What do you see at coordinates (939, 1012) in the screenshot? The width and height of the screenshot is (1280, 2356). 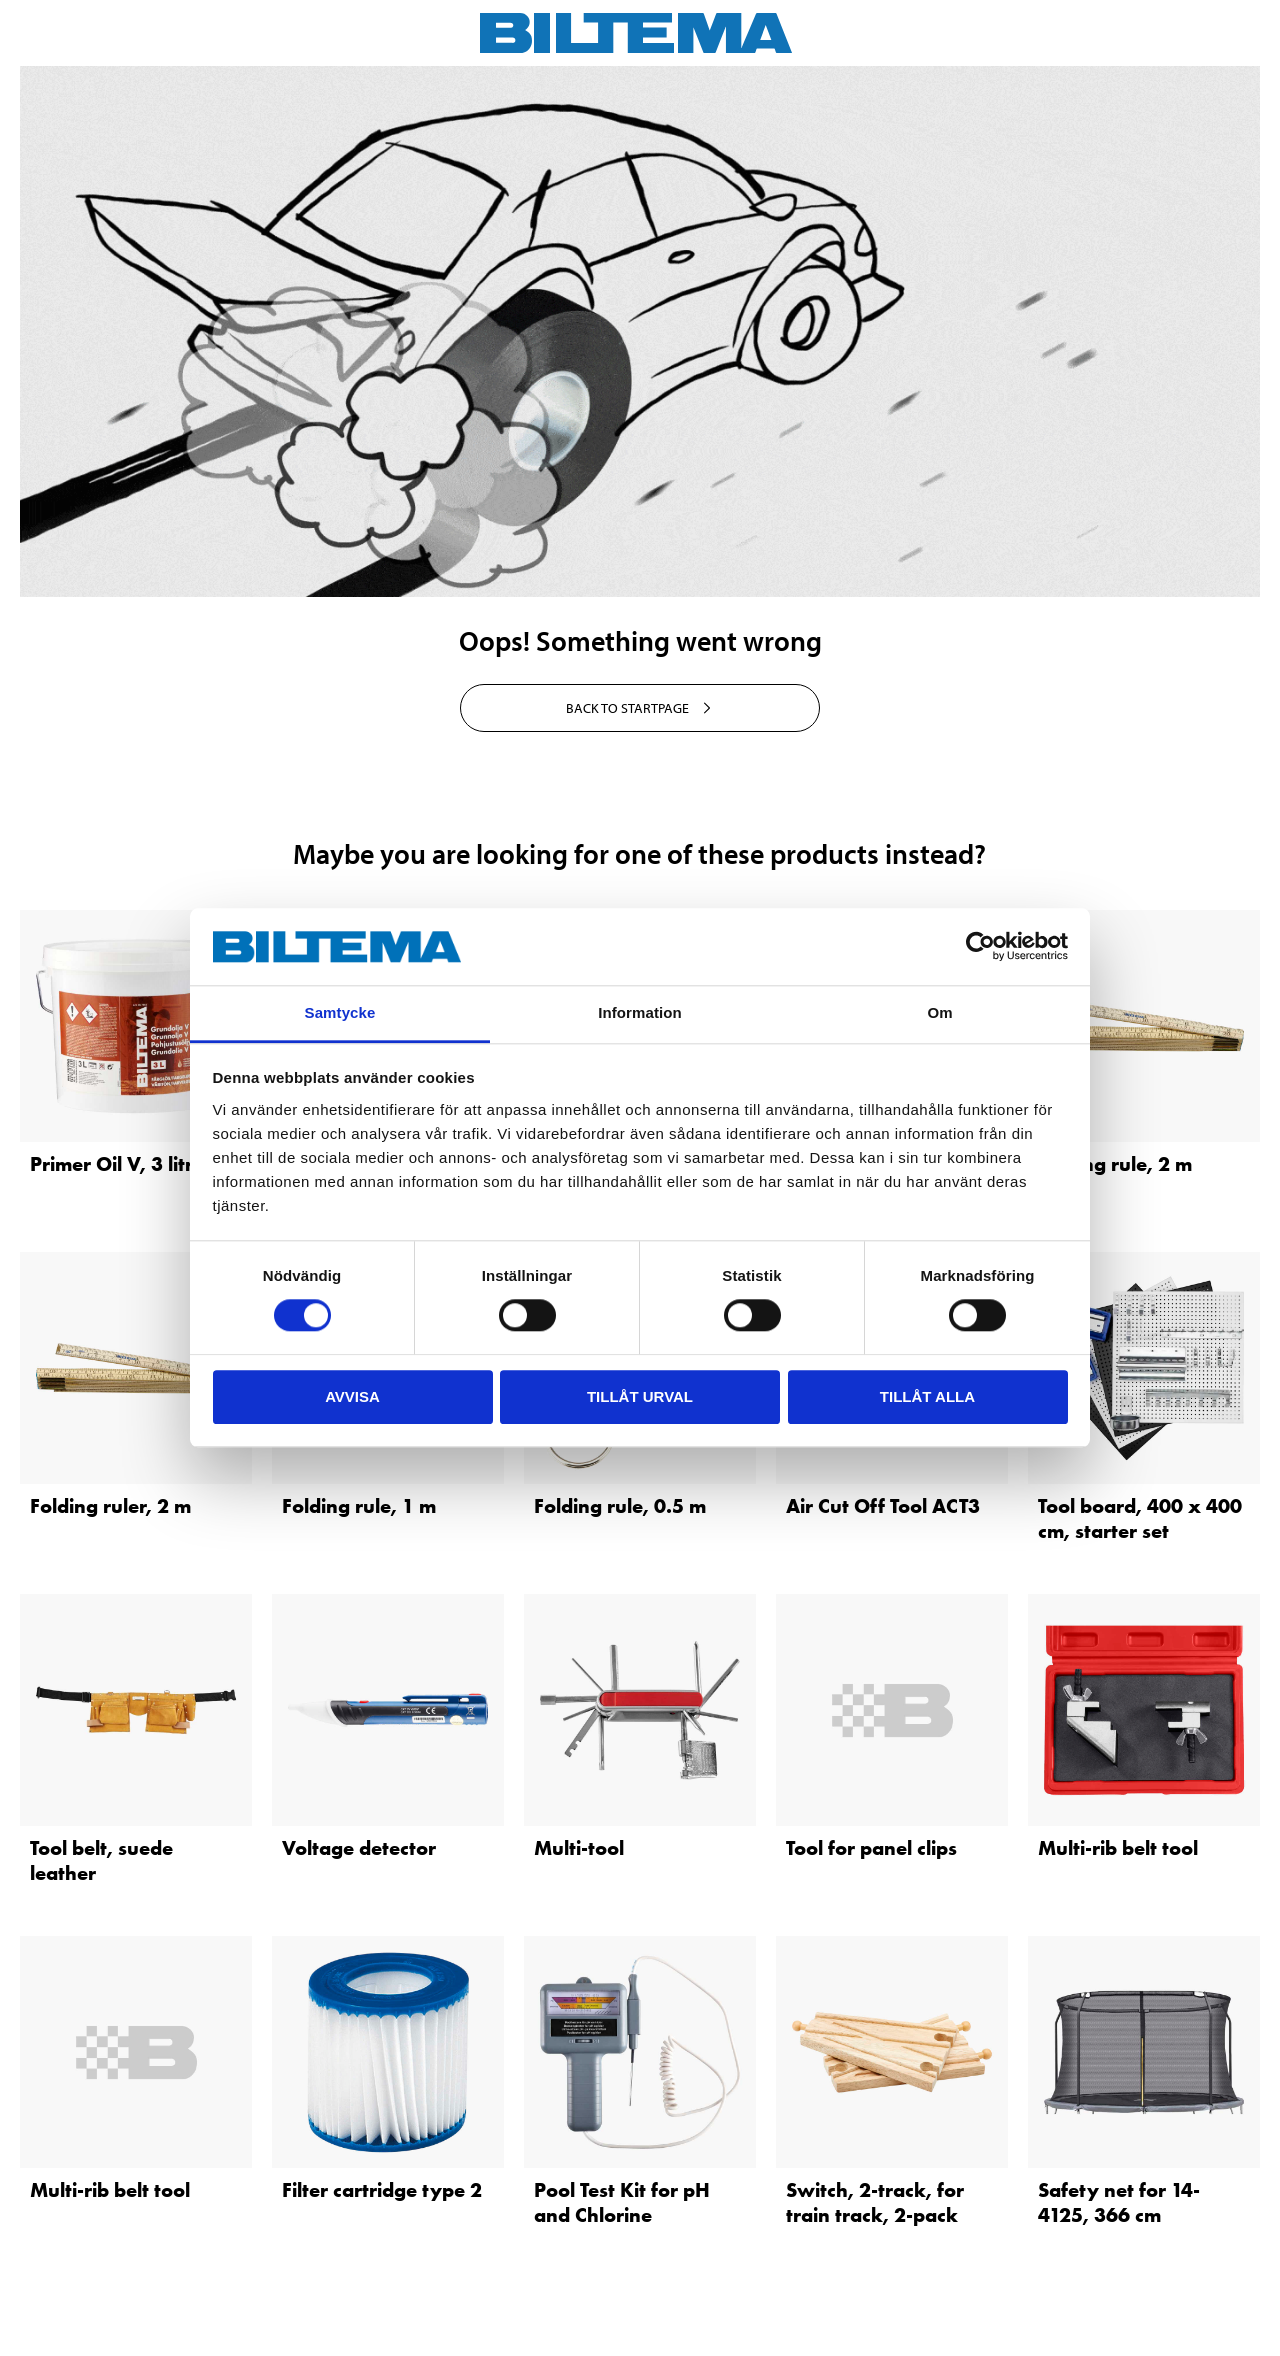 I see `Om [tab]` at bounding box center [939, 1012].